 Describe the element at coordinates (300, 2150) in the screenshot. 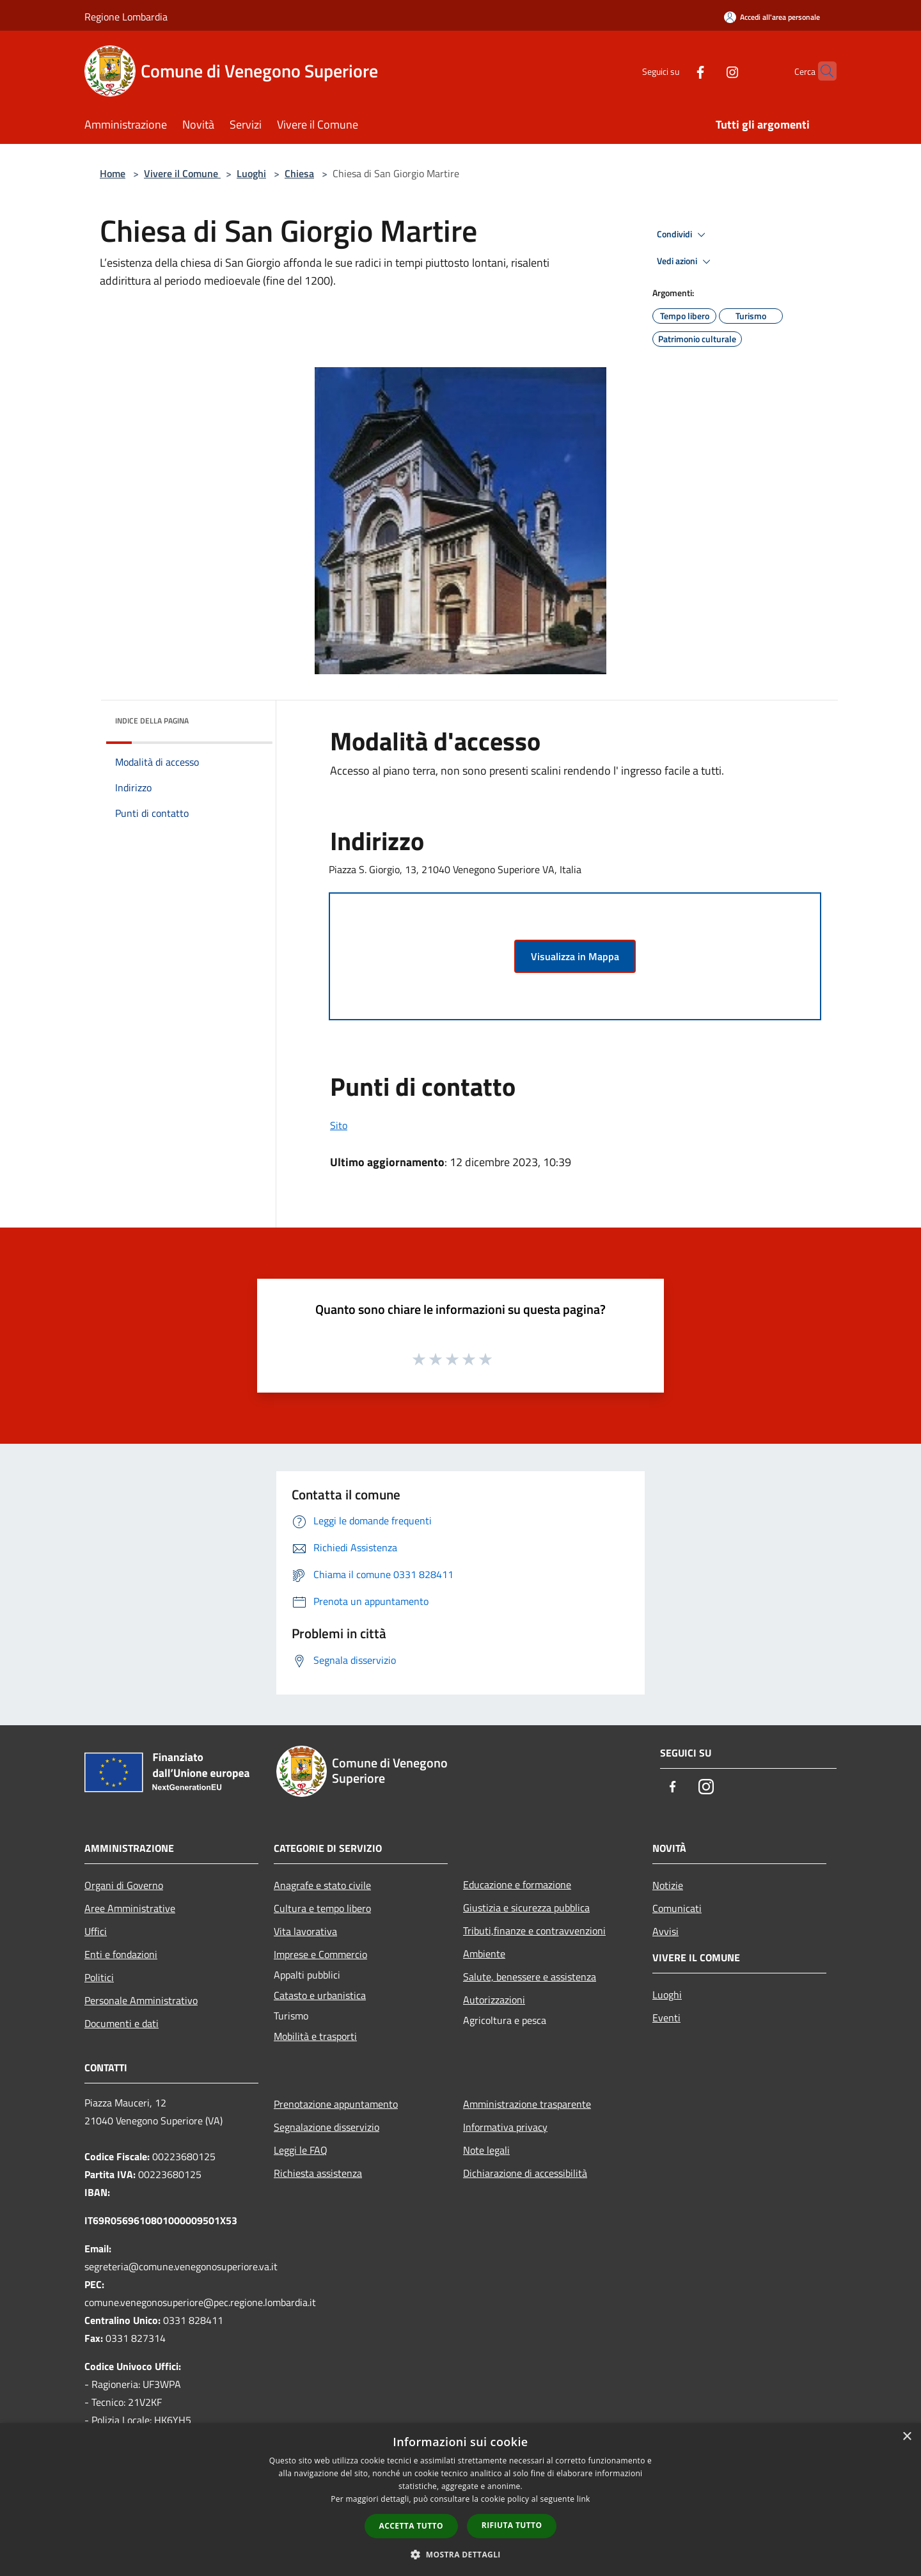

I see `Leggi le FAQ` at that location.